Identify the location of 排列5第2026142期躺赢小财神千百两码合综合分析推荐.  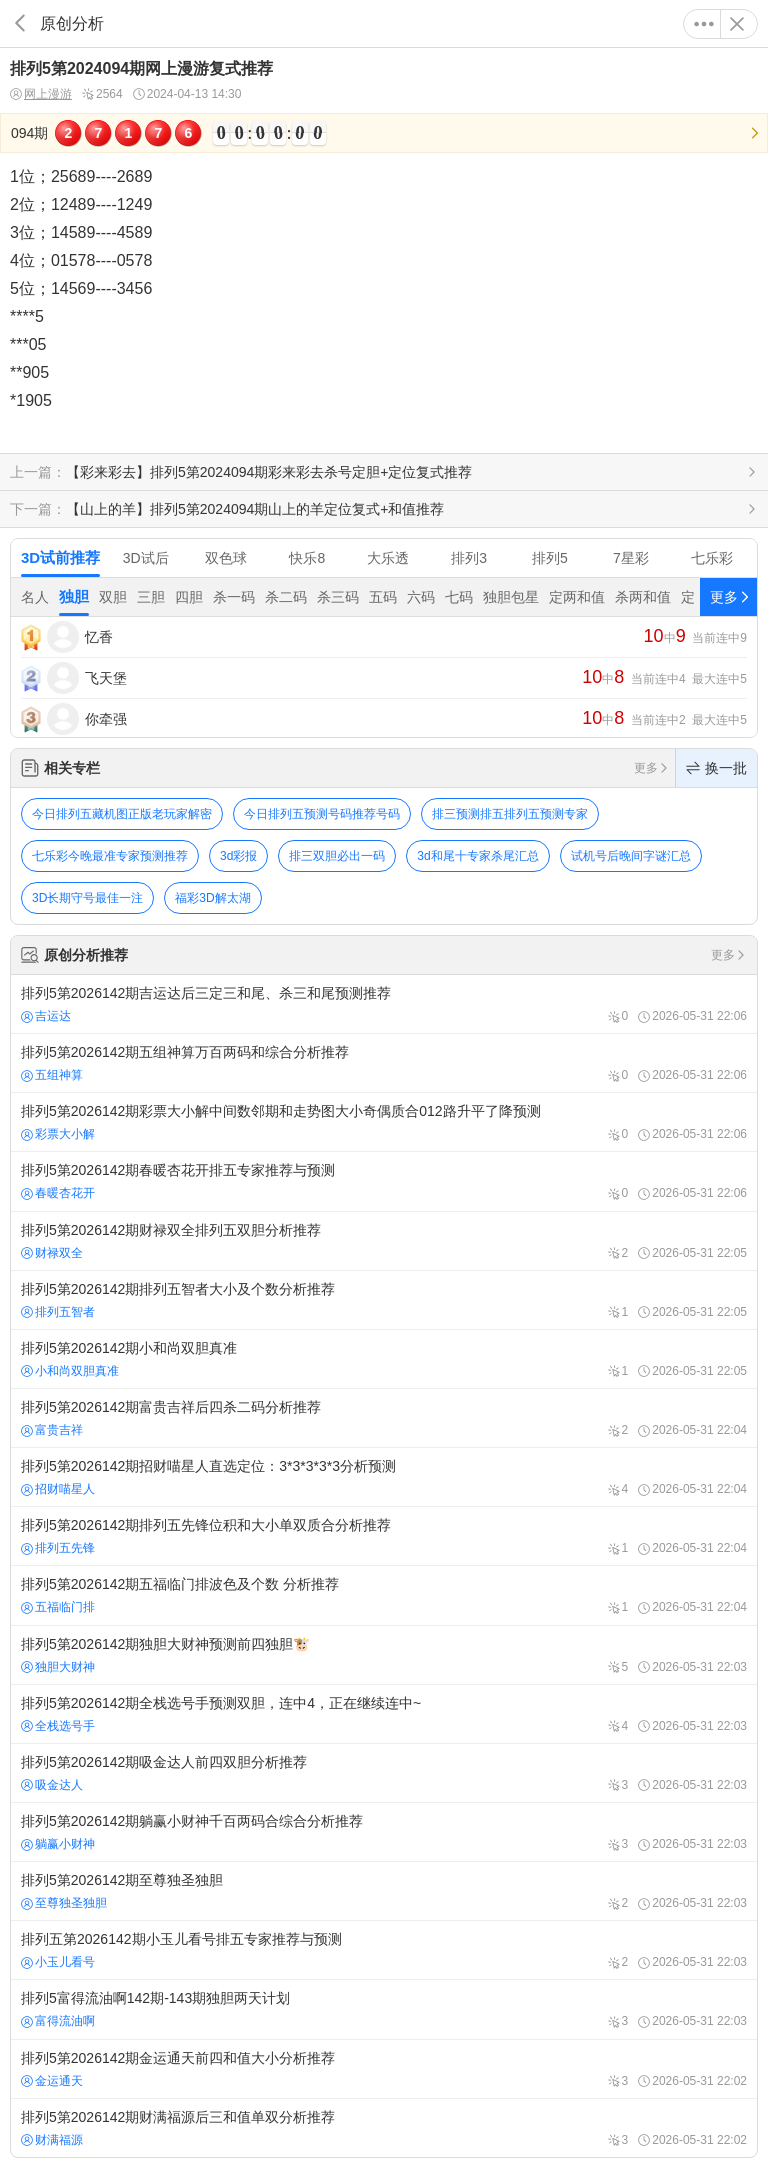
(384, 1832).